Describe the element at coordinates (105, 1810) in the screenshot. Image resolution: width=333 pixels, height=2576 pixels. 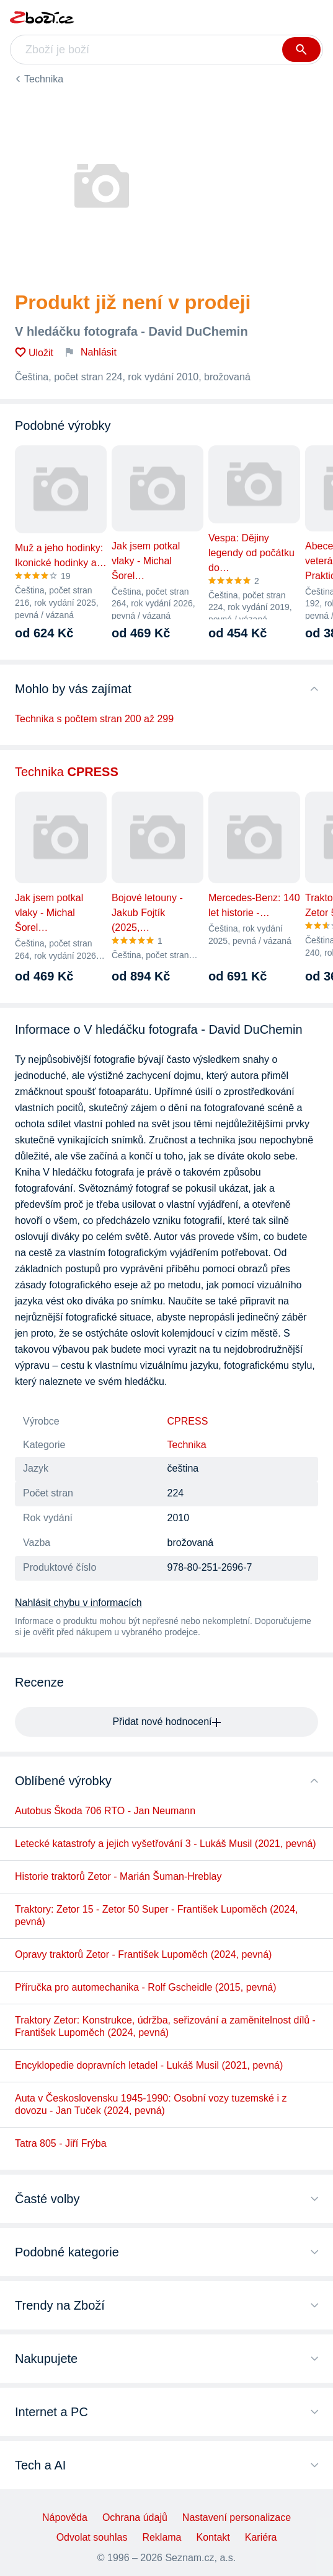
I see `Autobus Škoda 706 RTO - Jan Neumann` at that location.